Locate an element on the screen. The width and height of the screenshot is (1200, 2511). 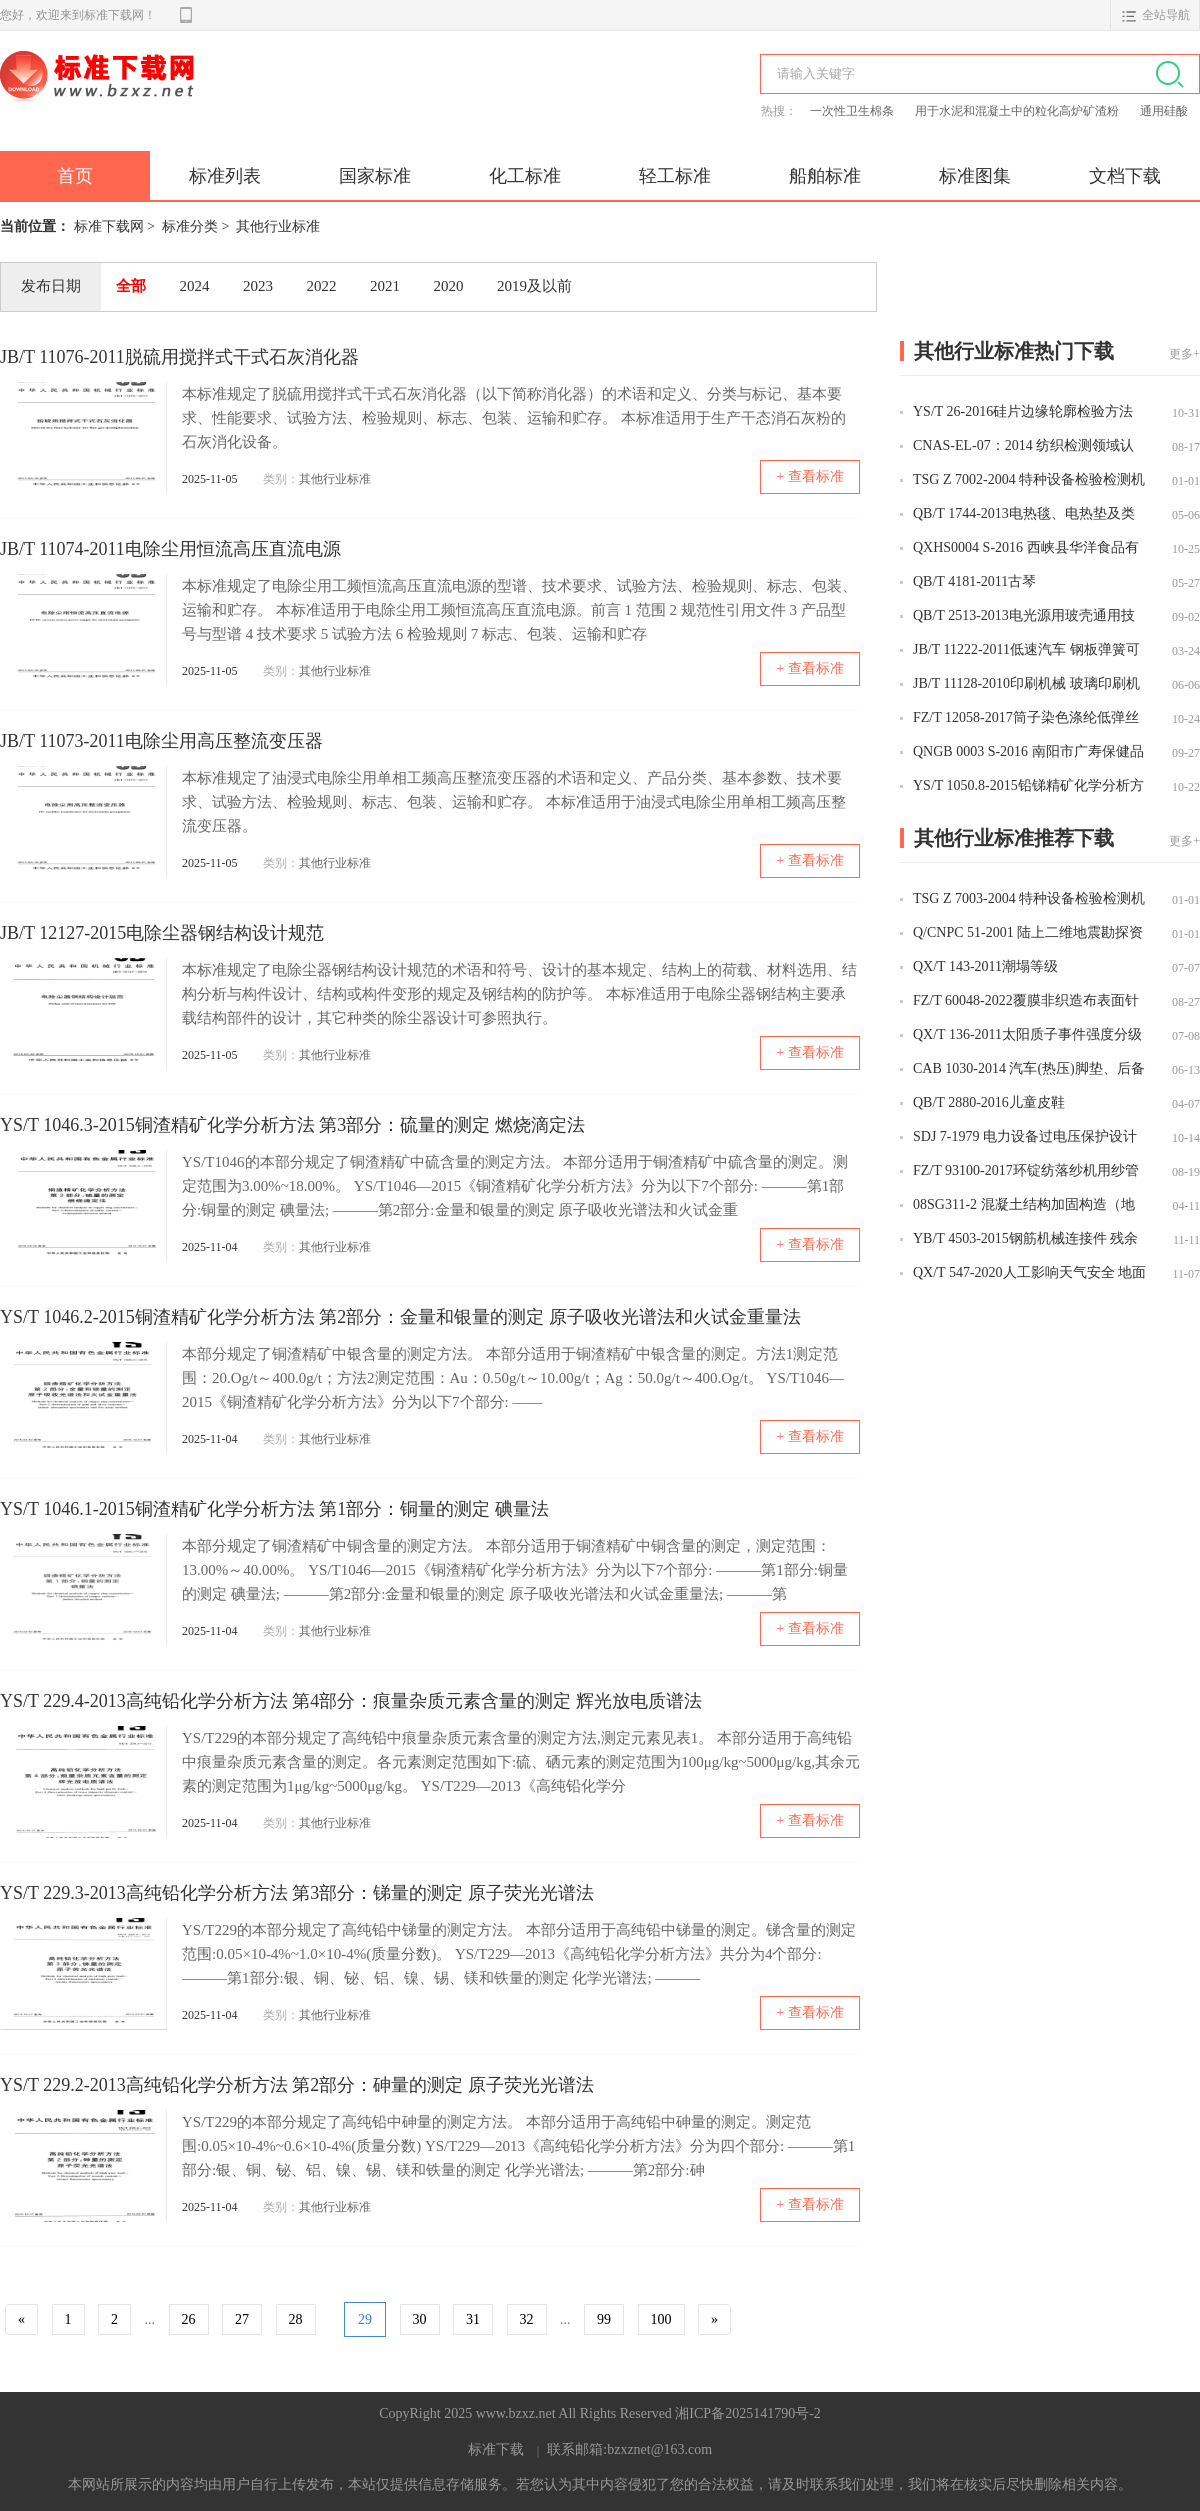
2024 is located at coordinates (195, 286).